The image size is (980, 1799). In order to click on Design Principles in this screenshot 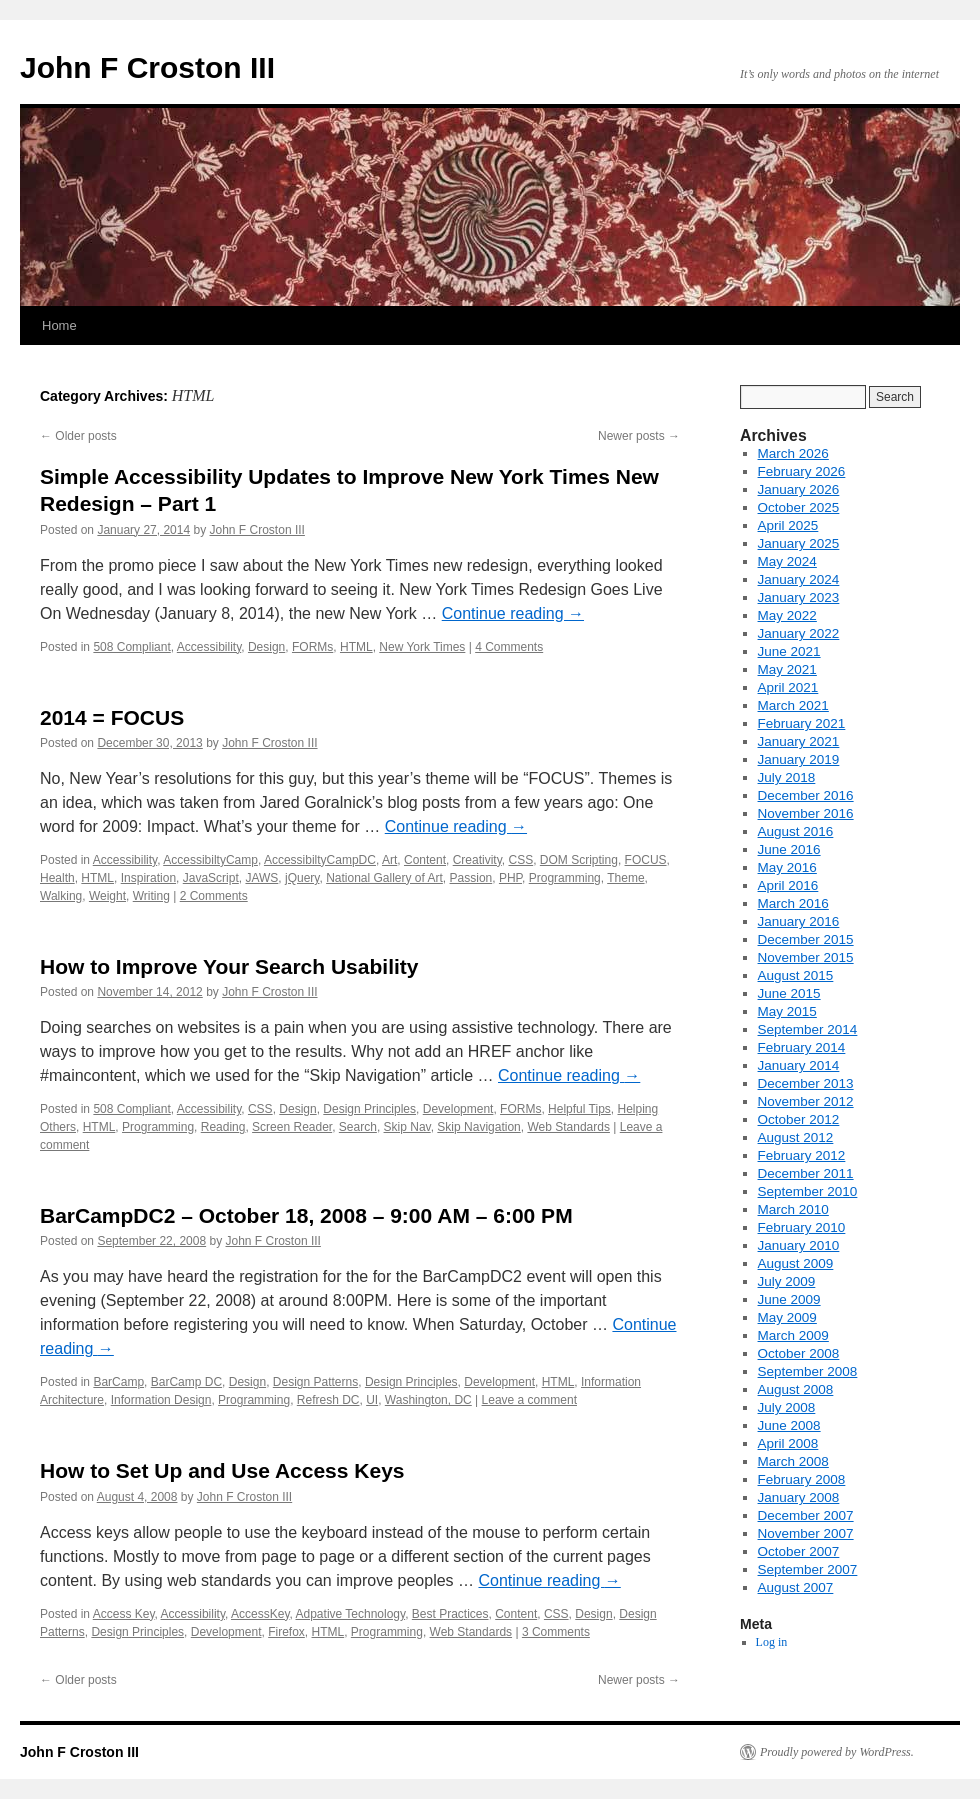, I will do `click(369, 1109)`.